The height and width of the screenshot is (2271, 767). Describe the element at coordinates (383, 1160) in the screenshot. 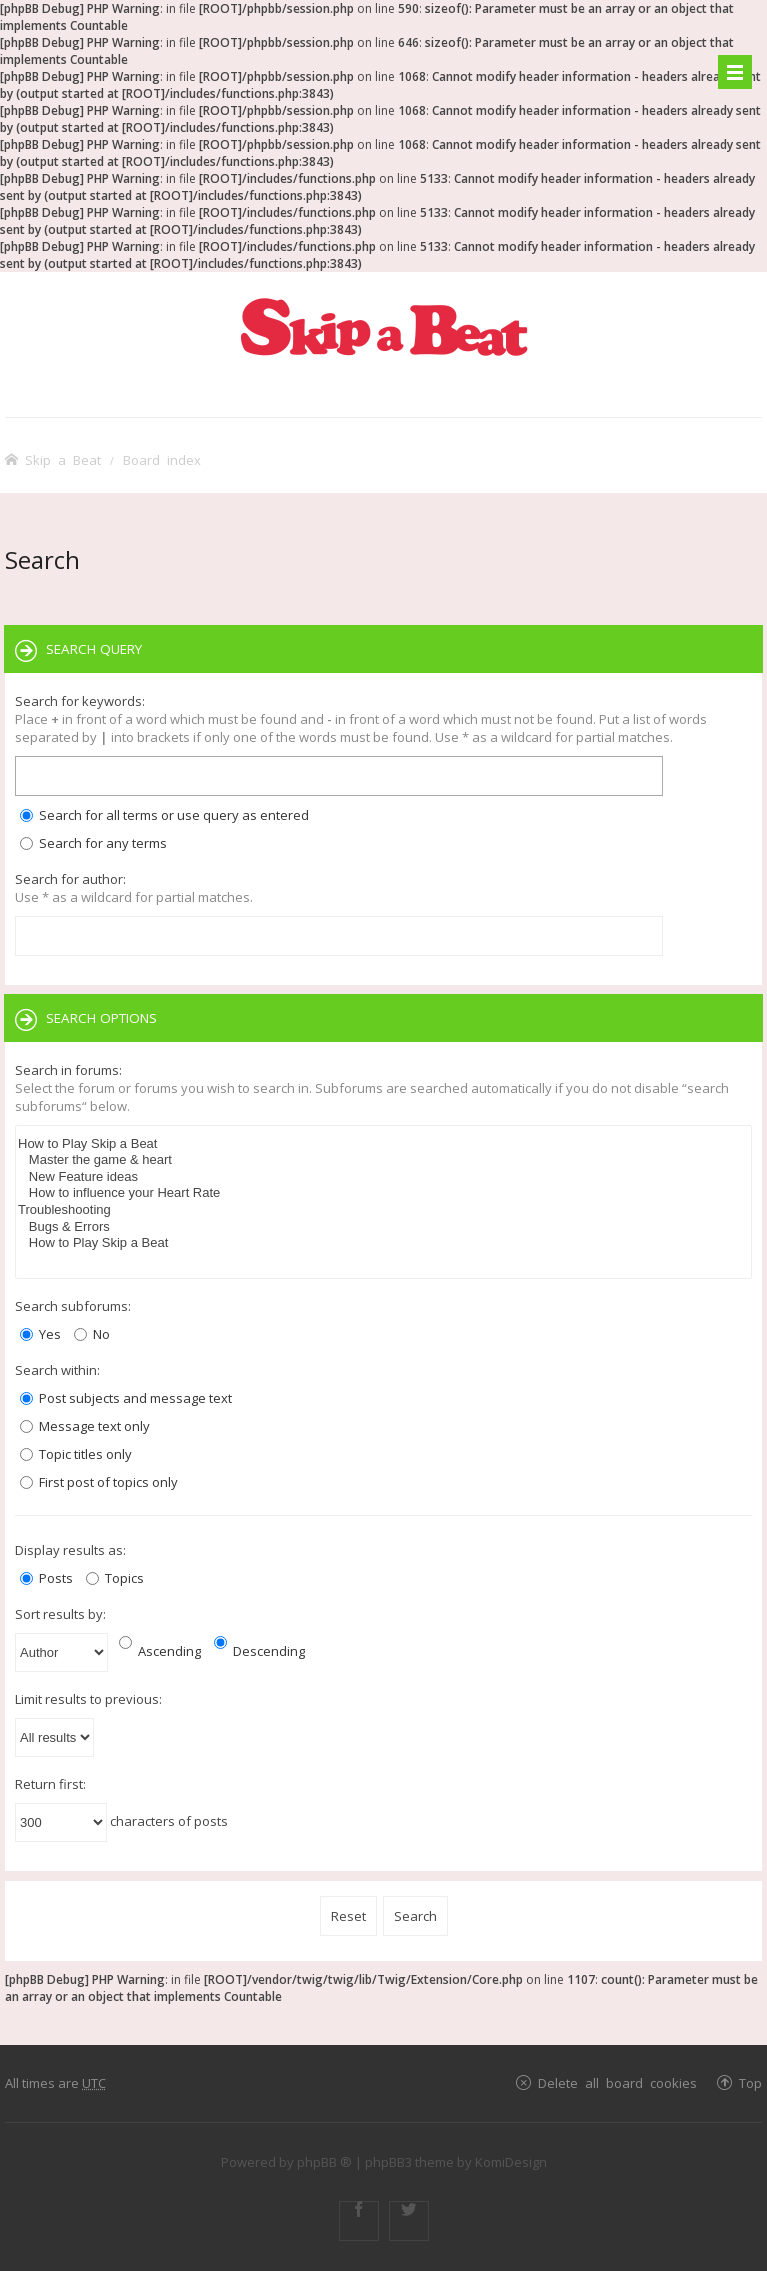

I see `Master the game & heart` at that location.